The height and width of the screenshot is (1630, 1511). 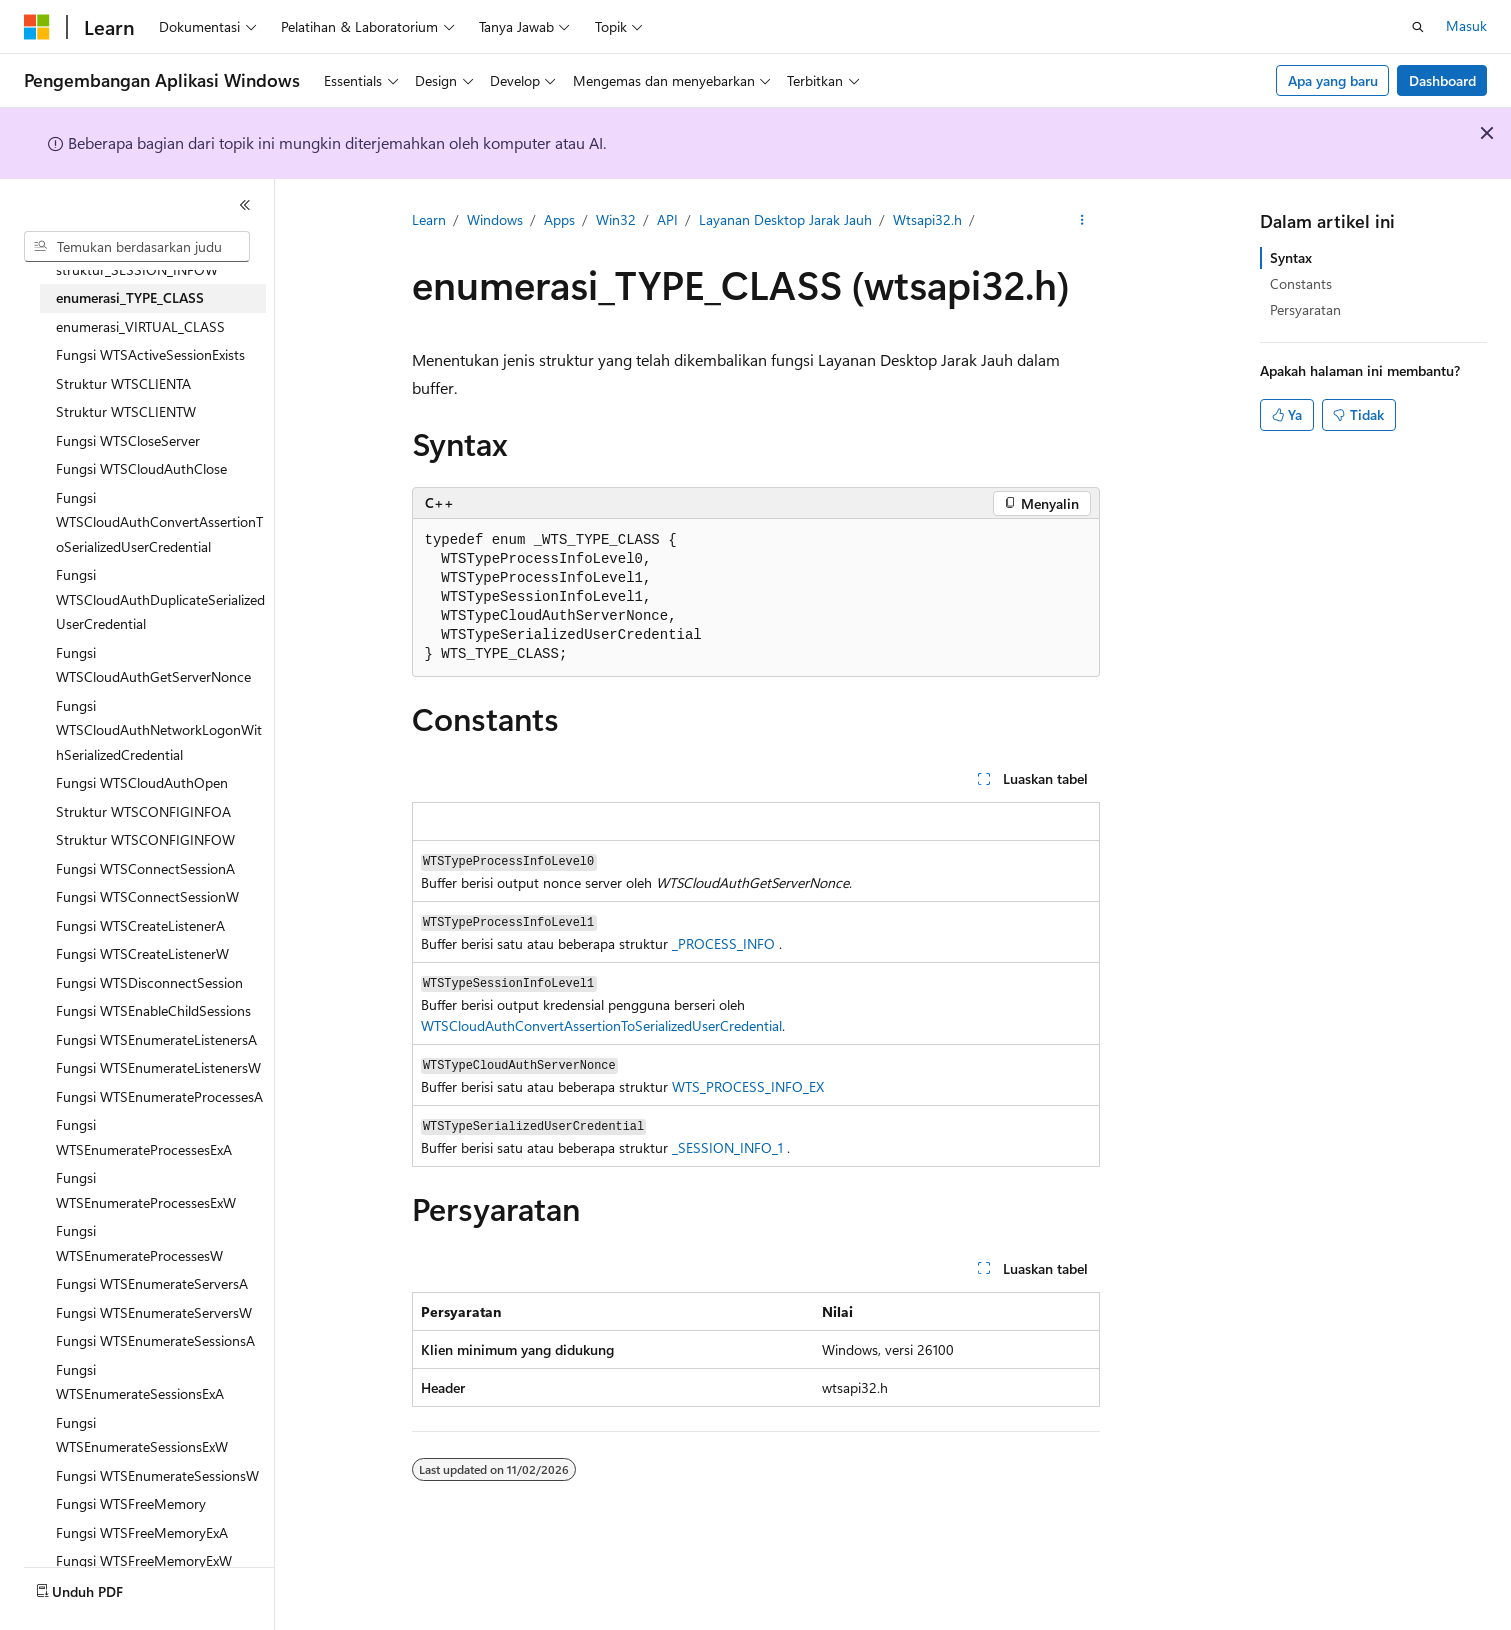 I want to click on Win32, so click(x=616, y=219).